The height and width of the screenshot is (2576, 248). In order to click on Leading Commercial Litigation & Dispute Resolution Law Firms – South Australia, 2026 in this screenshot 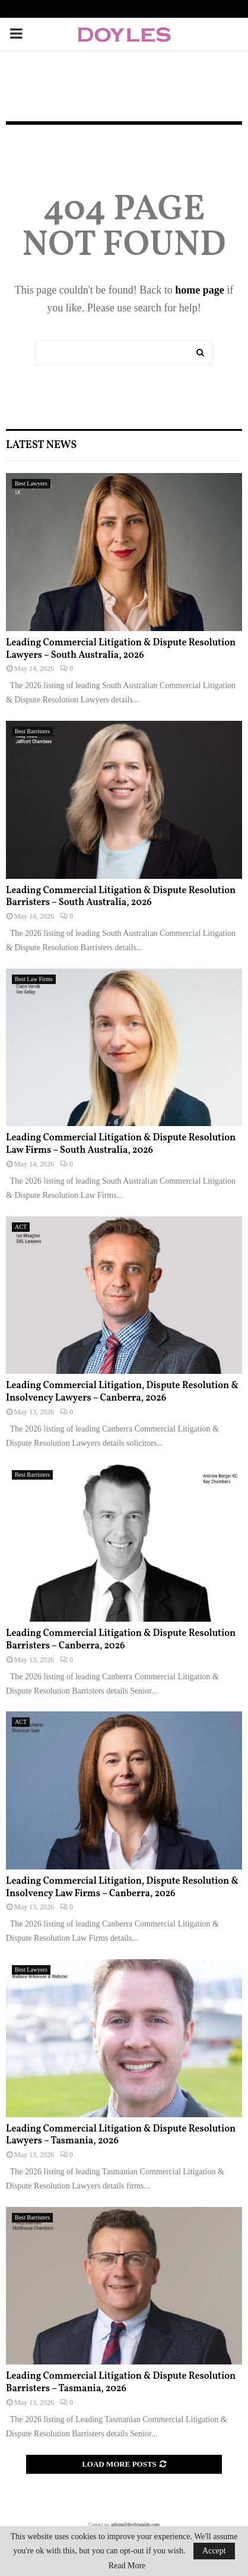, I will do `click(121, 1144)`.